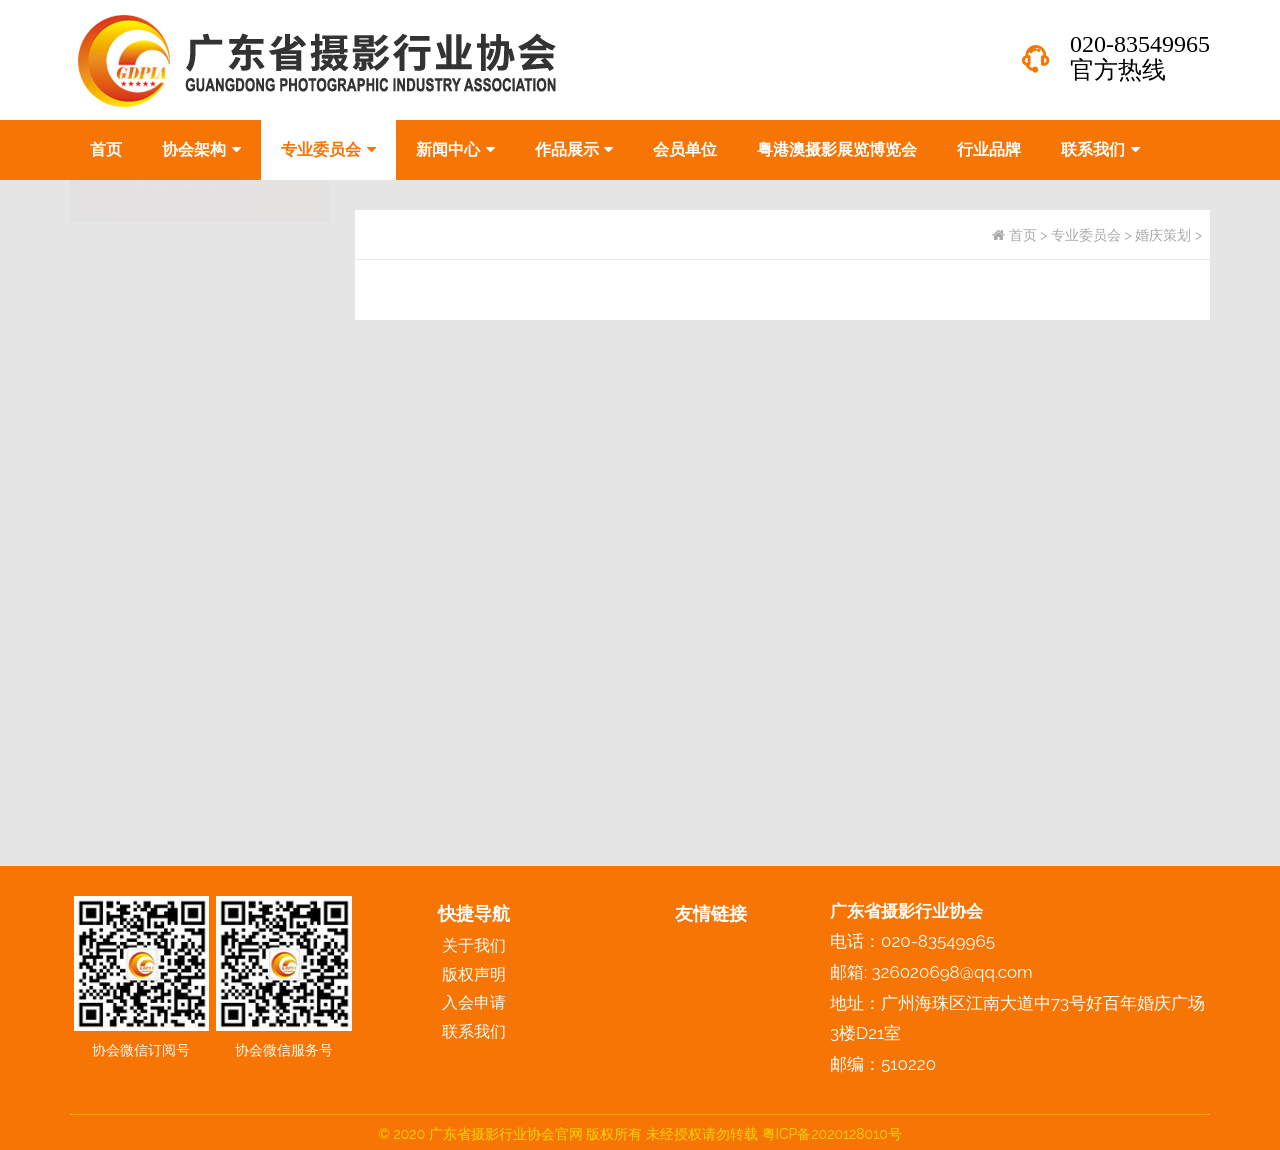 The width and height of the screenshot is (1280, 1150). I want to click on 入会申请, so click(474, 1002).